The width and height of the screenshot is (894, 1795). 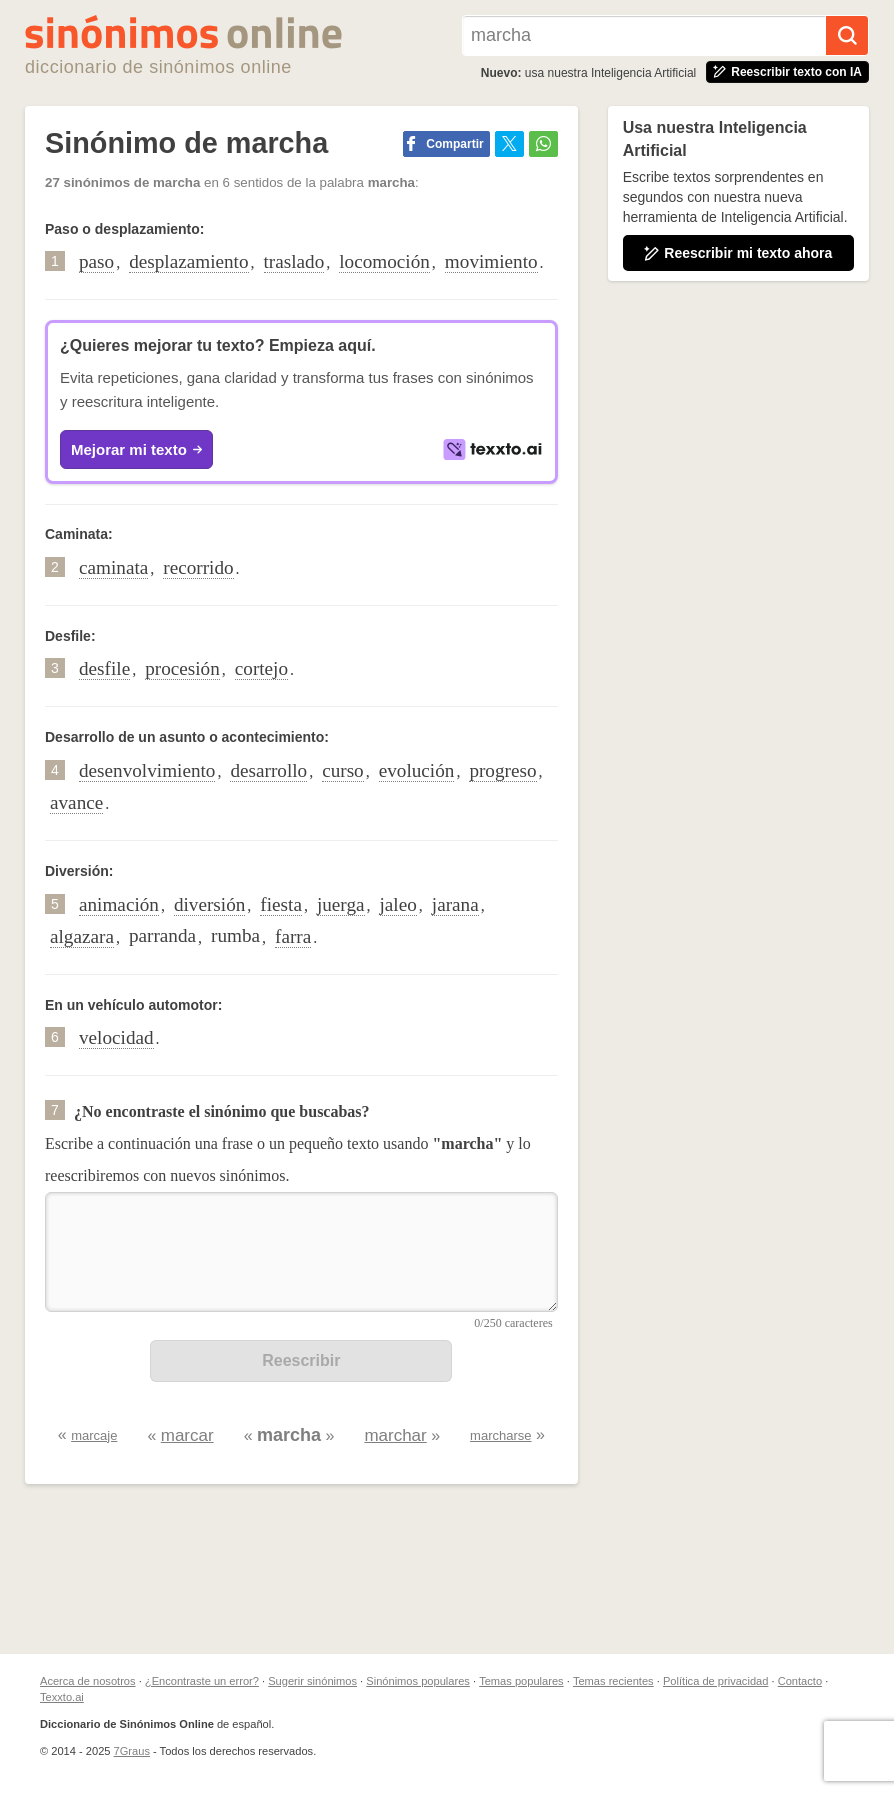 What do you see at coordinates (398, 904) in the screenshot?
I see `jaleo` at bounding box center [398, 904].